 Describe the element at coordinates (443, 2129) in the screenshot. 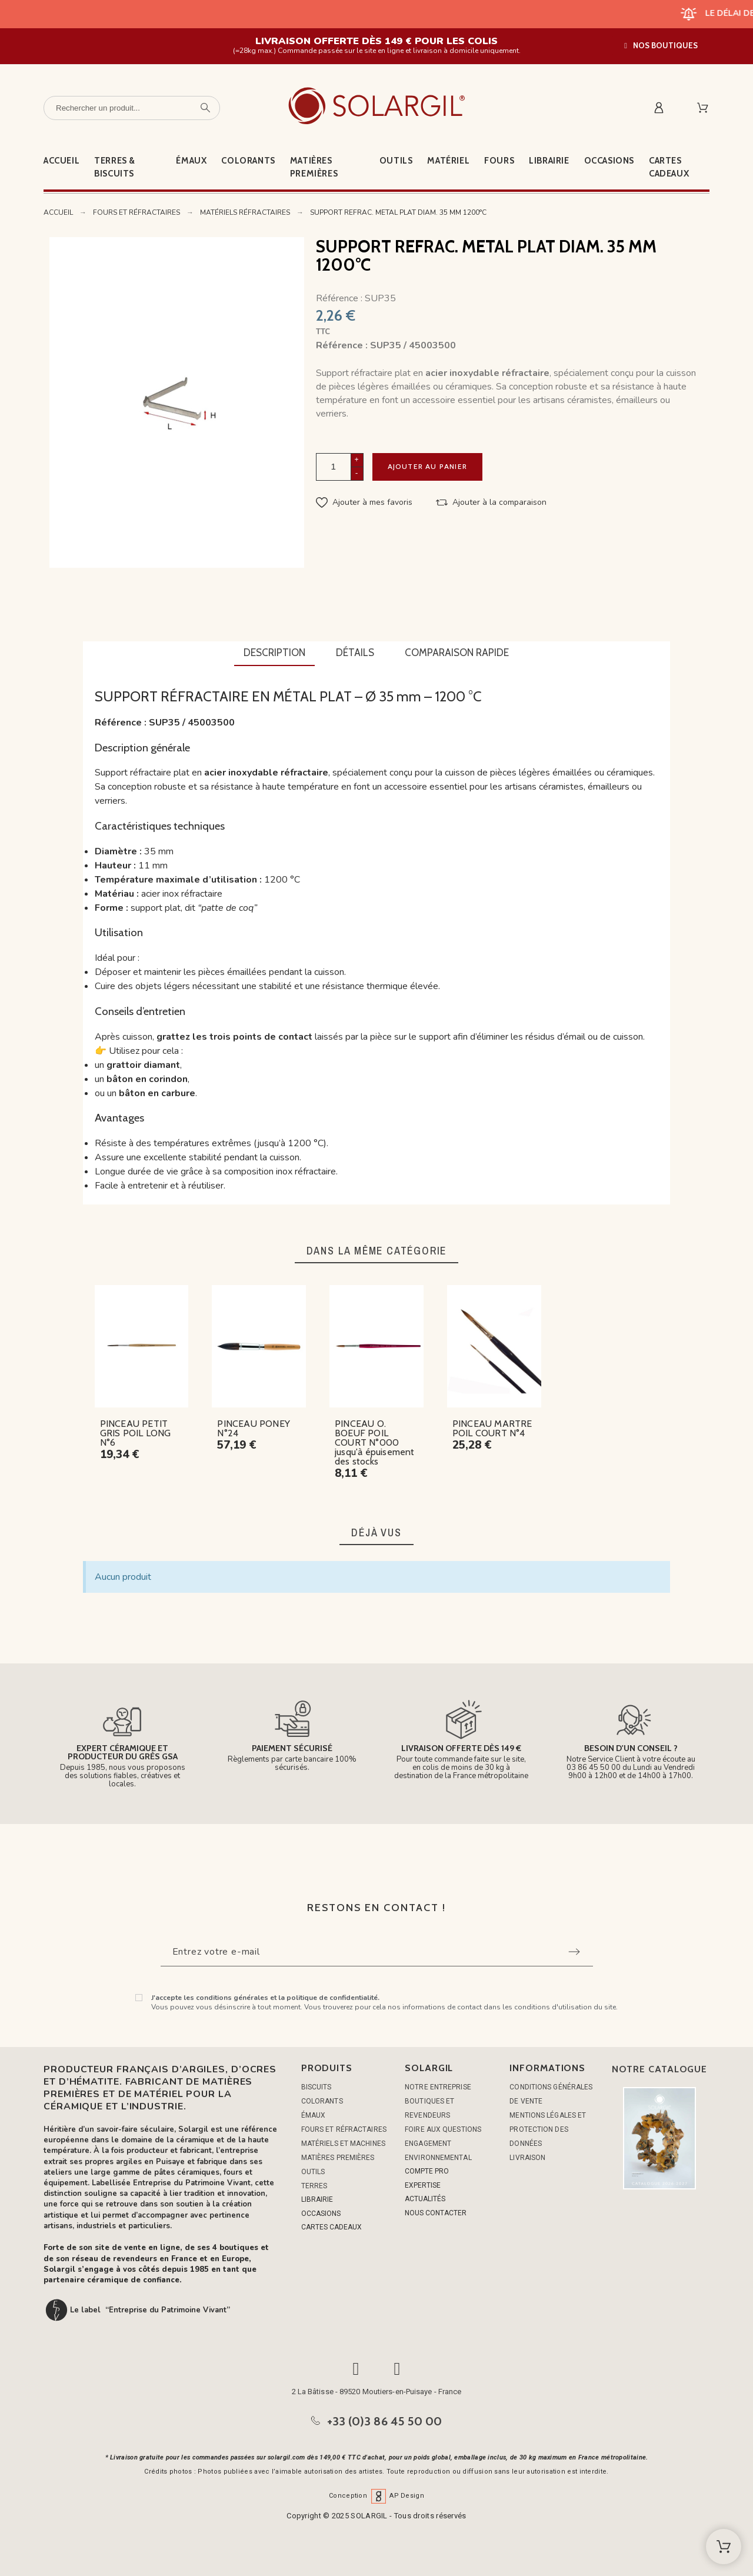

I see `Foire aux questions` at that location.